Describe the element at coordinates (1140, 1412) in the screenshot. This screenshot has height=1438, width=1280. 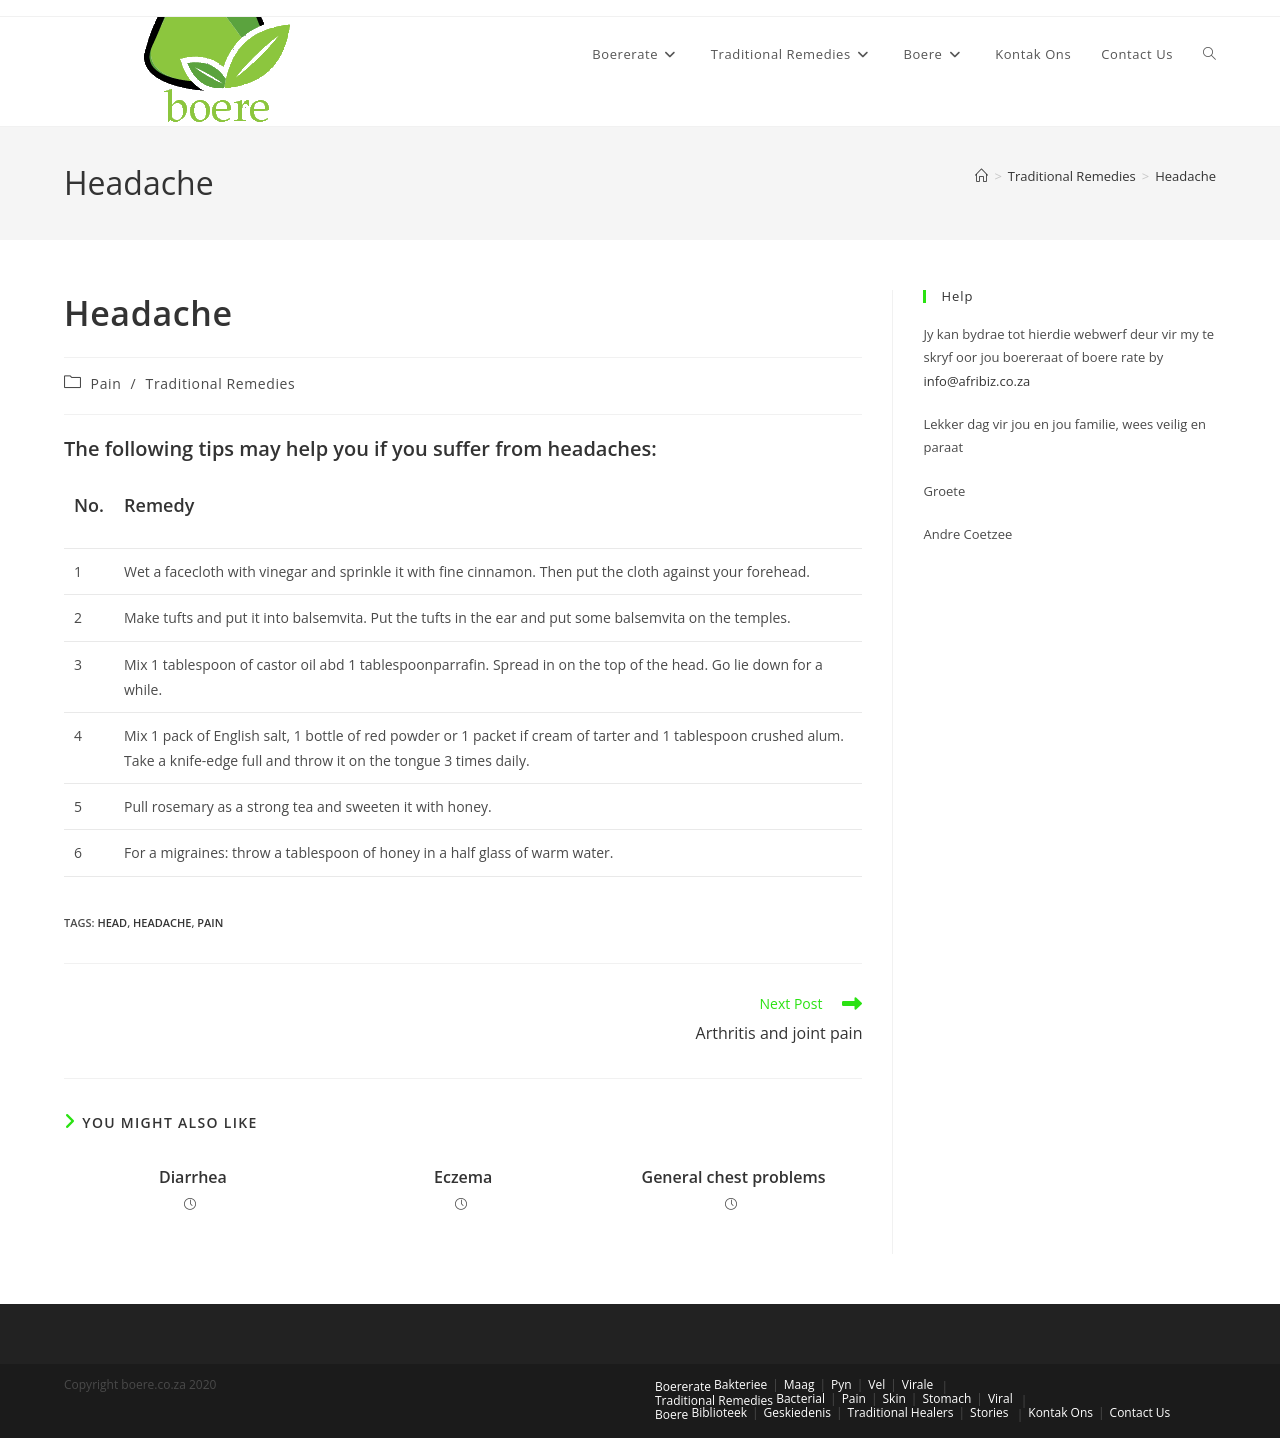
I see `Contact Us` at that location.